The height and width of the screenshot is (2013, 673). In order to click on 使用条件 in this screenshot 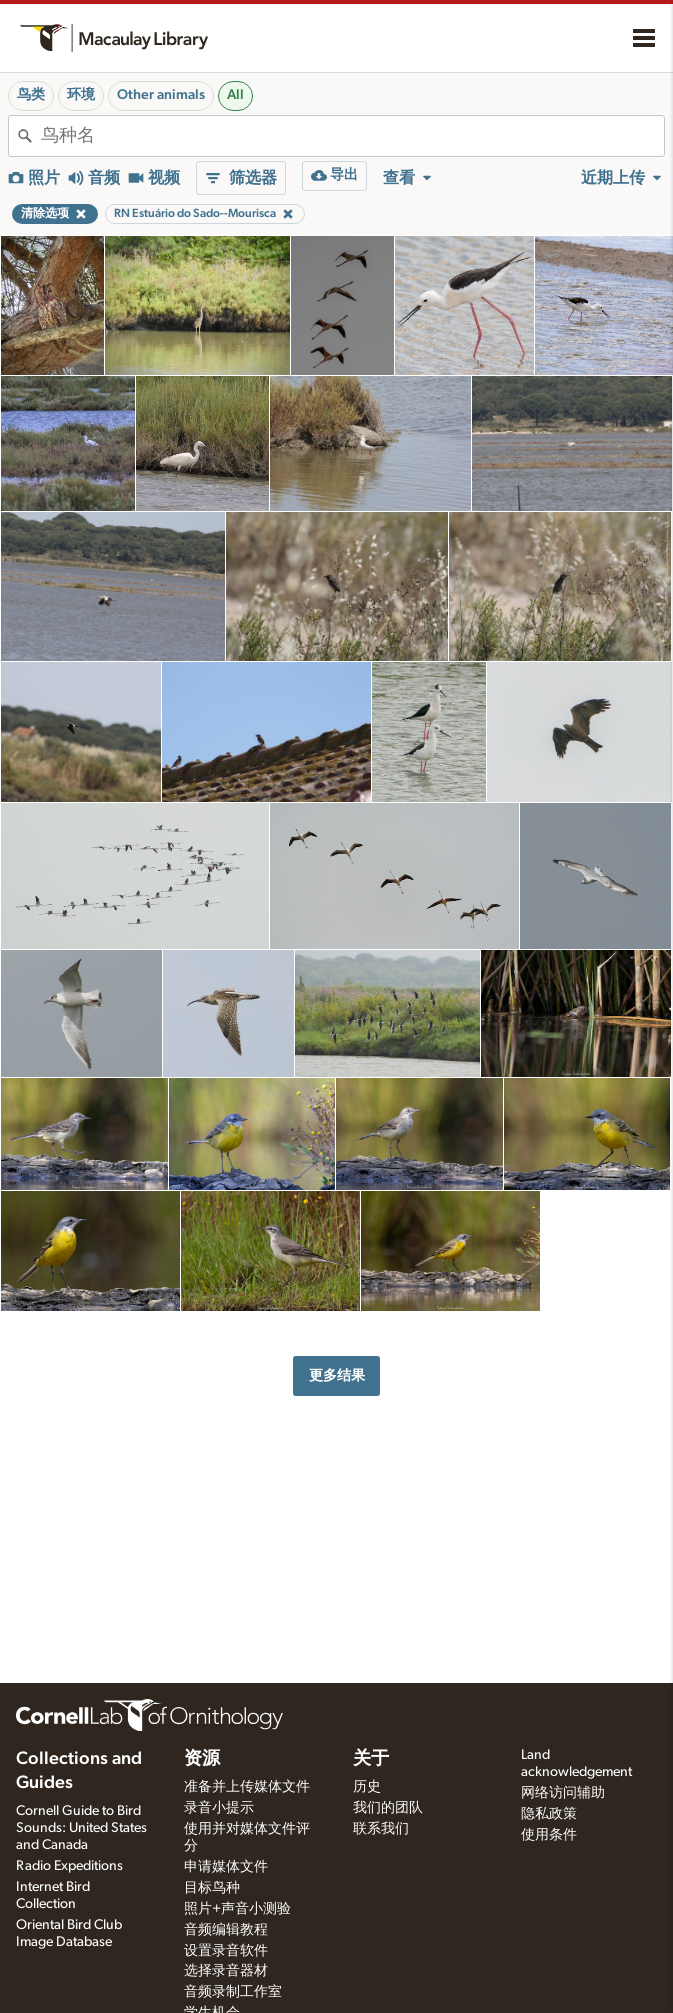, I will do `click(549, 1835)`.